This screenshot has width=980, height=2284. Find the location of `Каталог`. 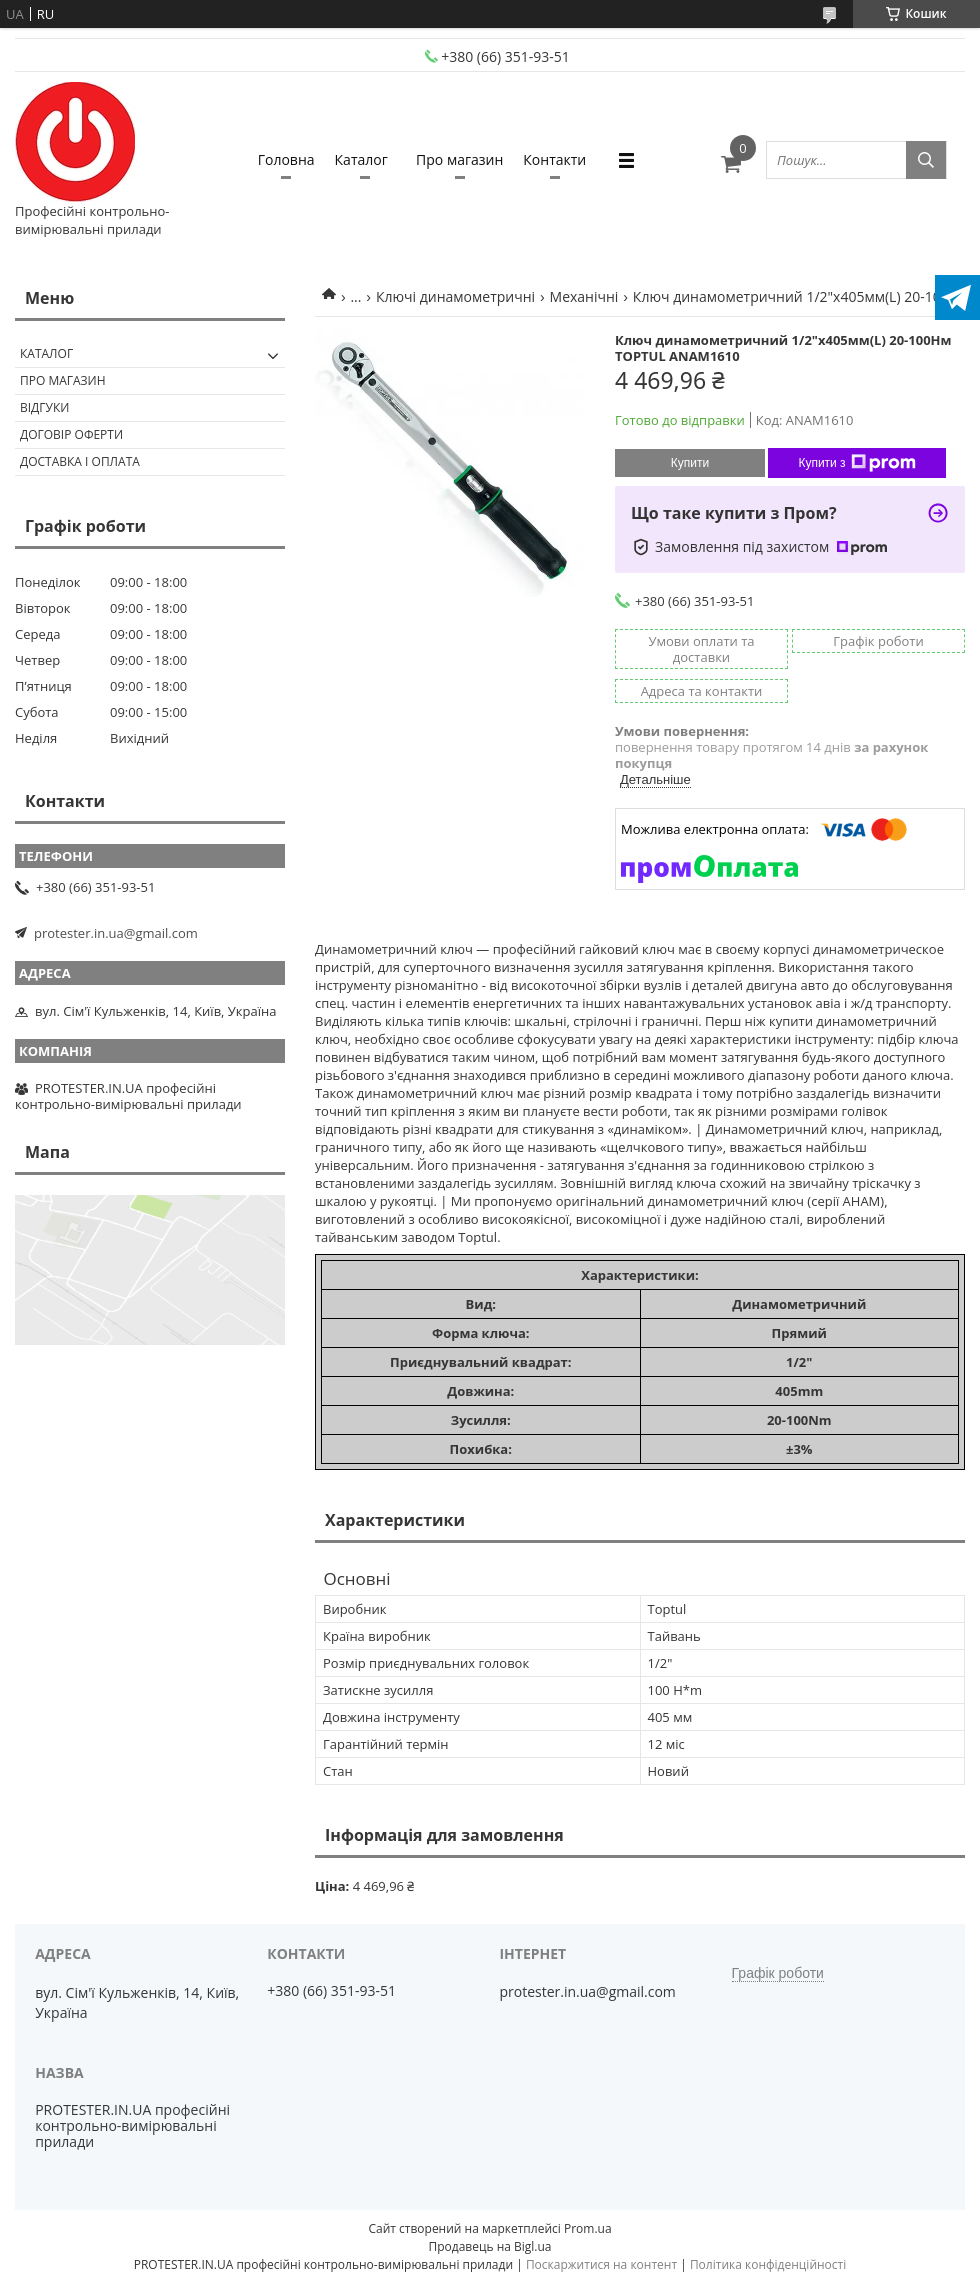

Каталог is located at coordinates (361, 159).